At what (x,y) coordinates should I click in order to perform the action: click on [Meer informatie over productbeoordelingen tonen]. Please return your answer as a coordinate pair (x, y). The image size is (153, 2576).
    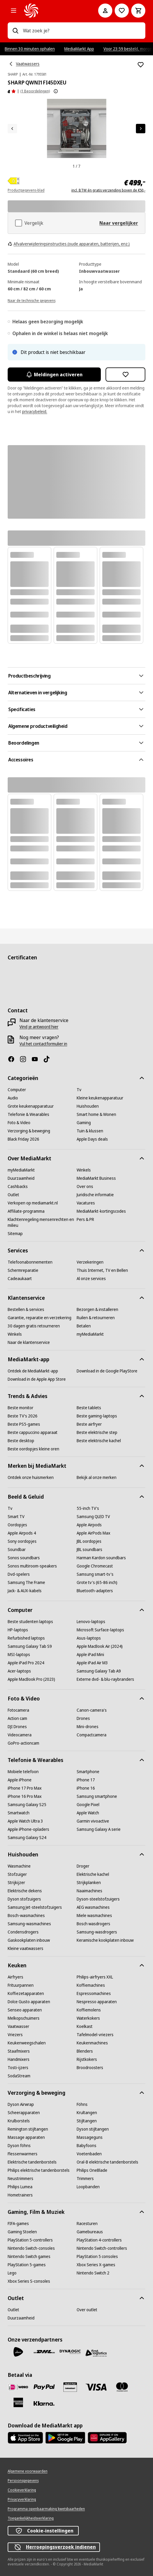
    Looking at the image, I should click on (55, 91).